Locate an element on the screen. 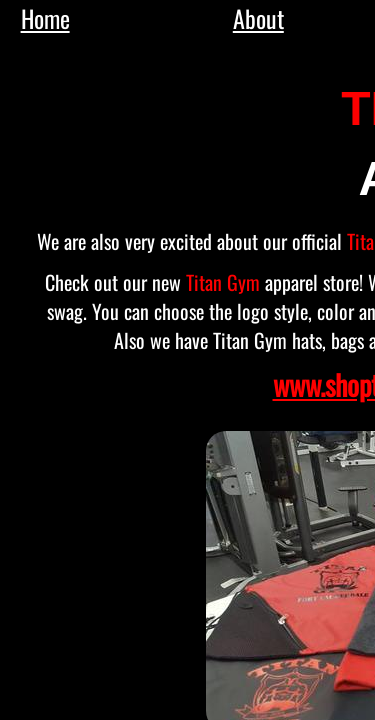 Image resolution: width=375 pixels, height=720 pixels. About is located at coordinates (258, 18).